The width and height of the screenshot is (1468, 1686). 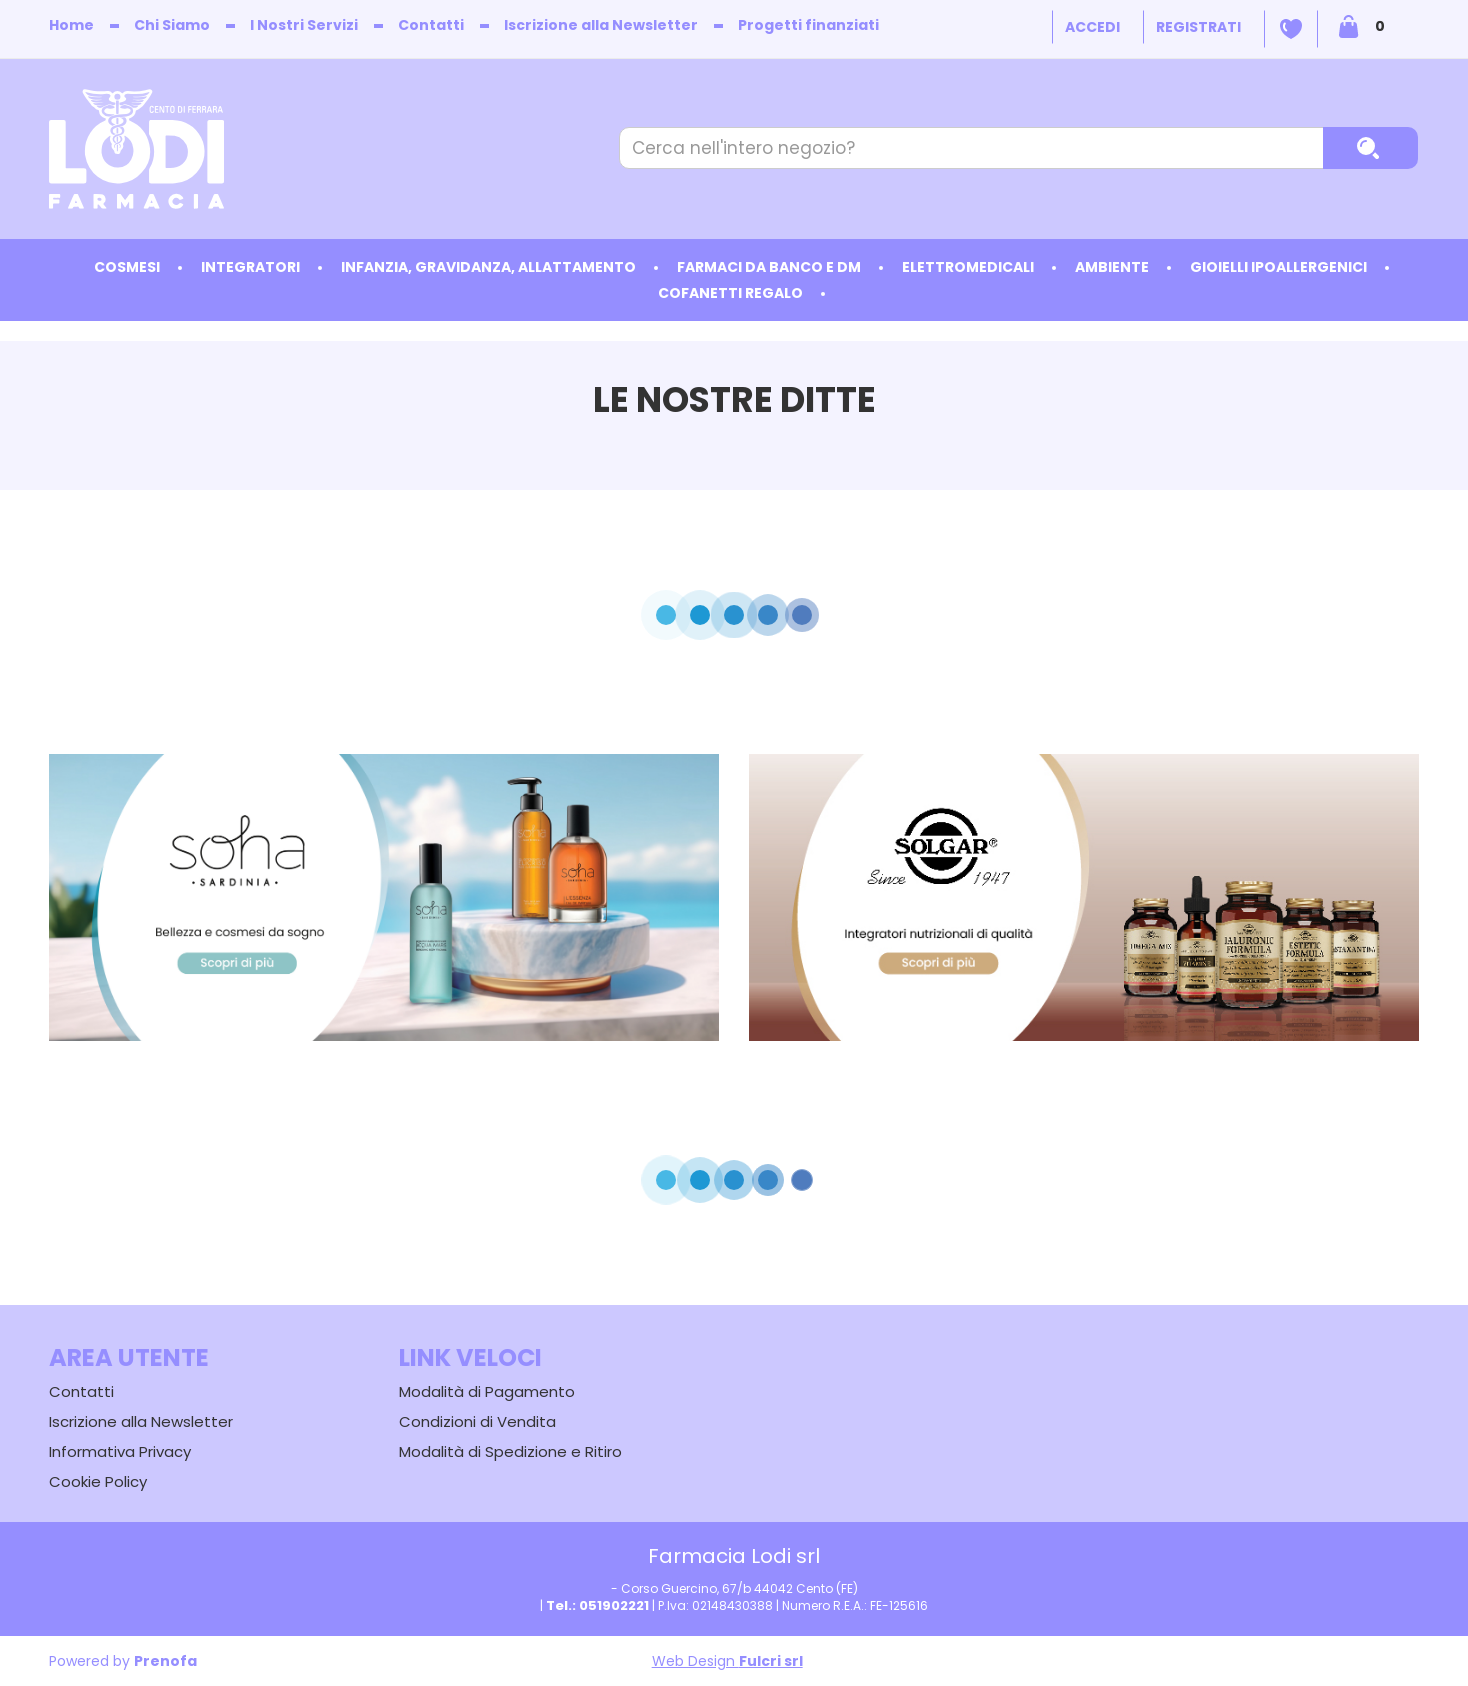 I want to click on Modalità di Spedizione e Ritiro, so click(x=510, y=1451).